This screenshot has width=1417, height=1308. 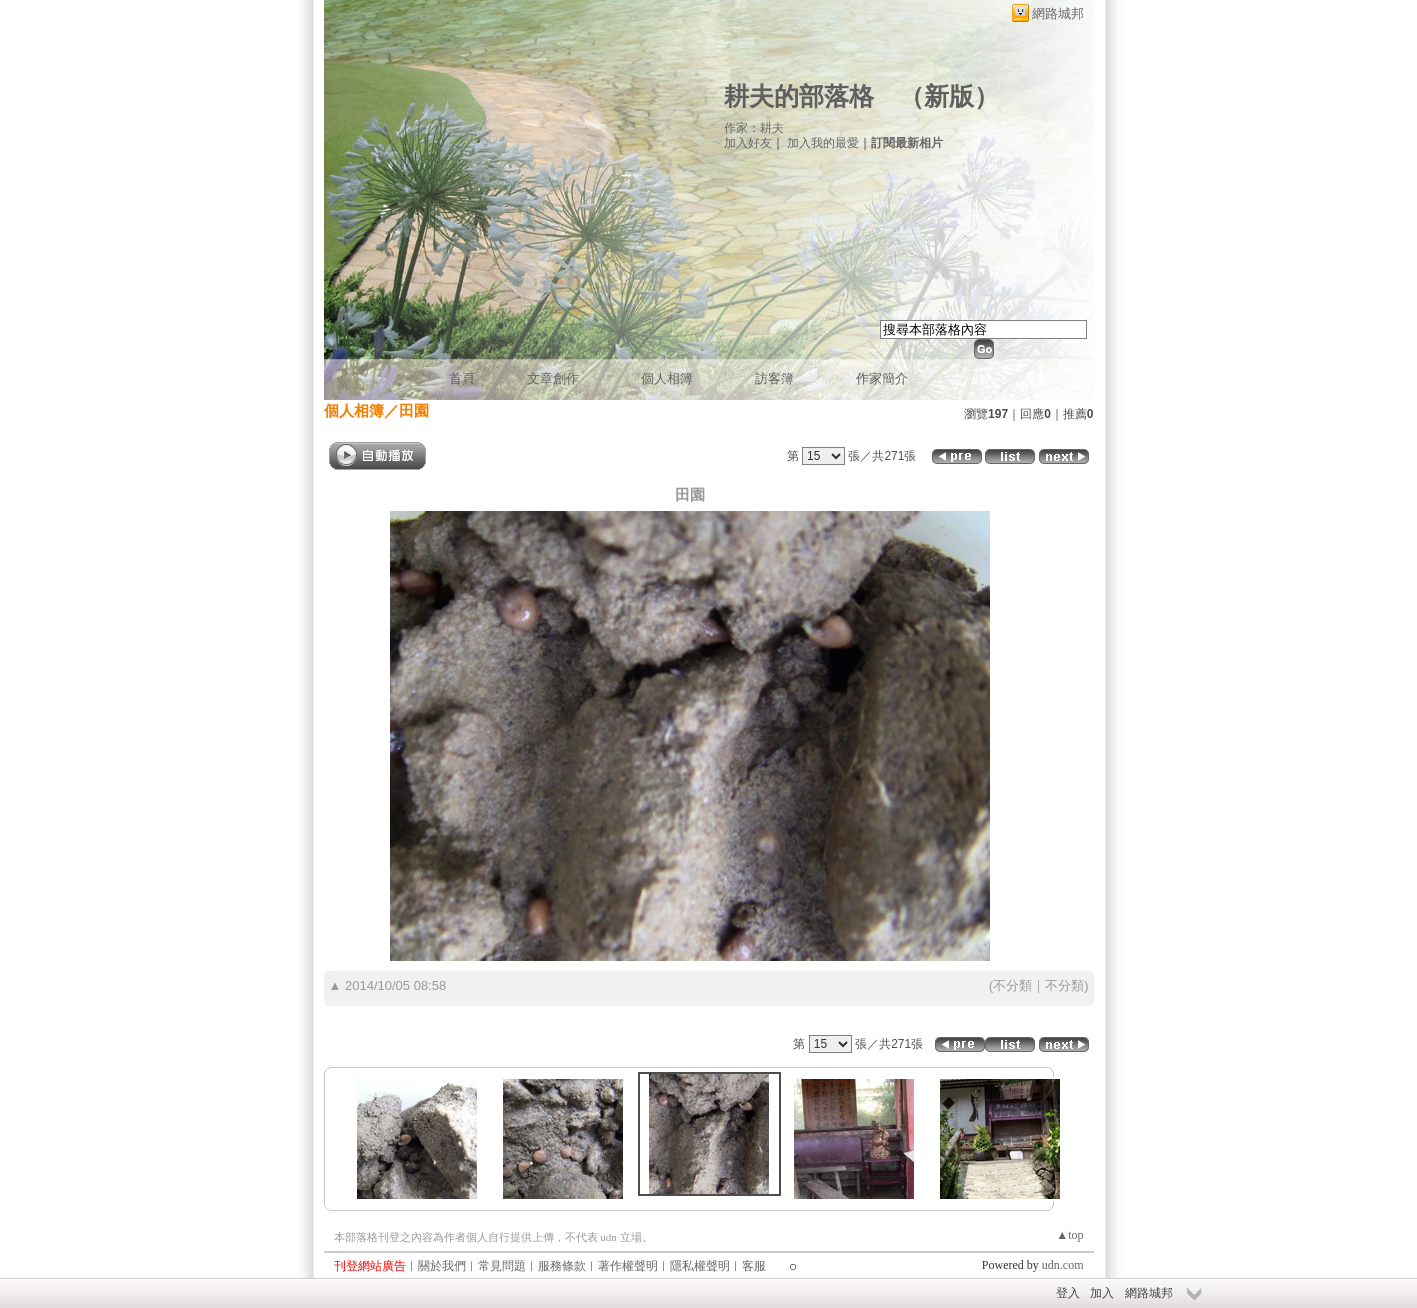 What do you see at coordinates (562, 1266) in the screenshot?
I see `服務條款` at bounding box center [562, 1266].